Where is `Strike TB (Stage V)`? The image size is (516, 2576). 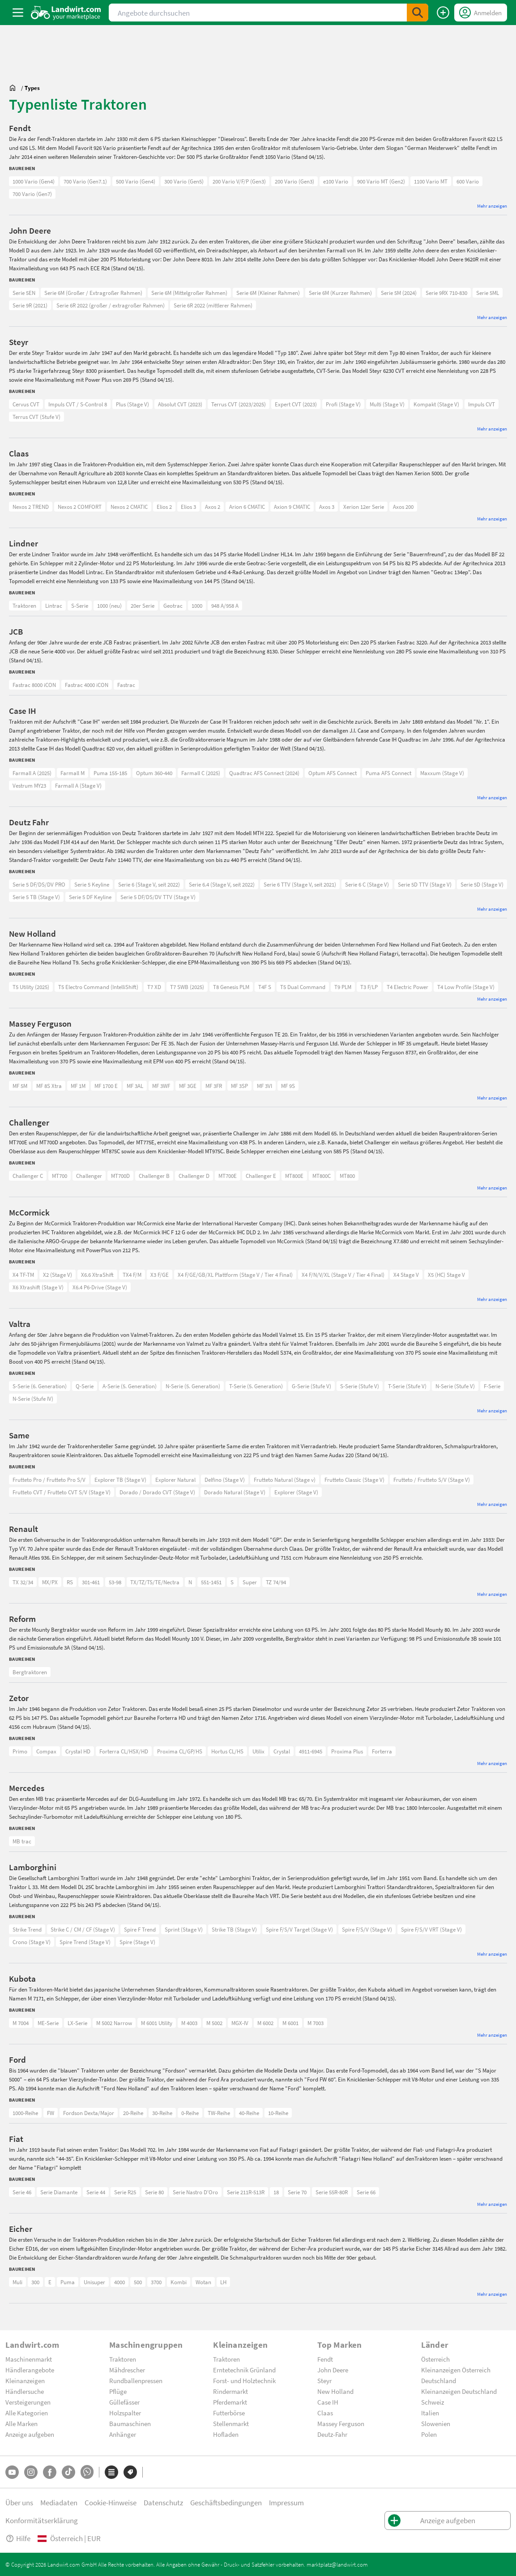
Strike TB (Stage V) is located at coordinates (234, 1929).